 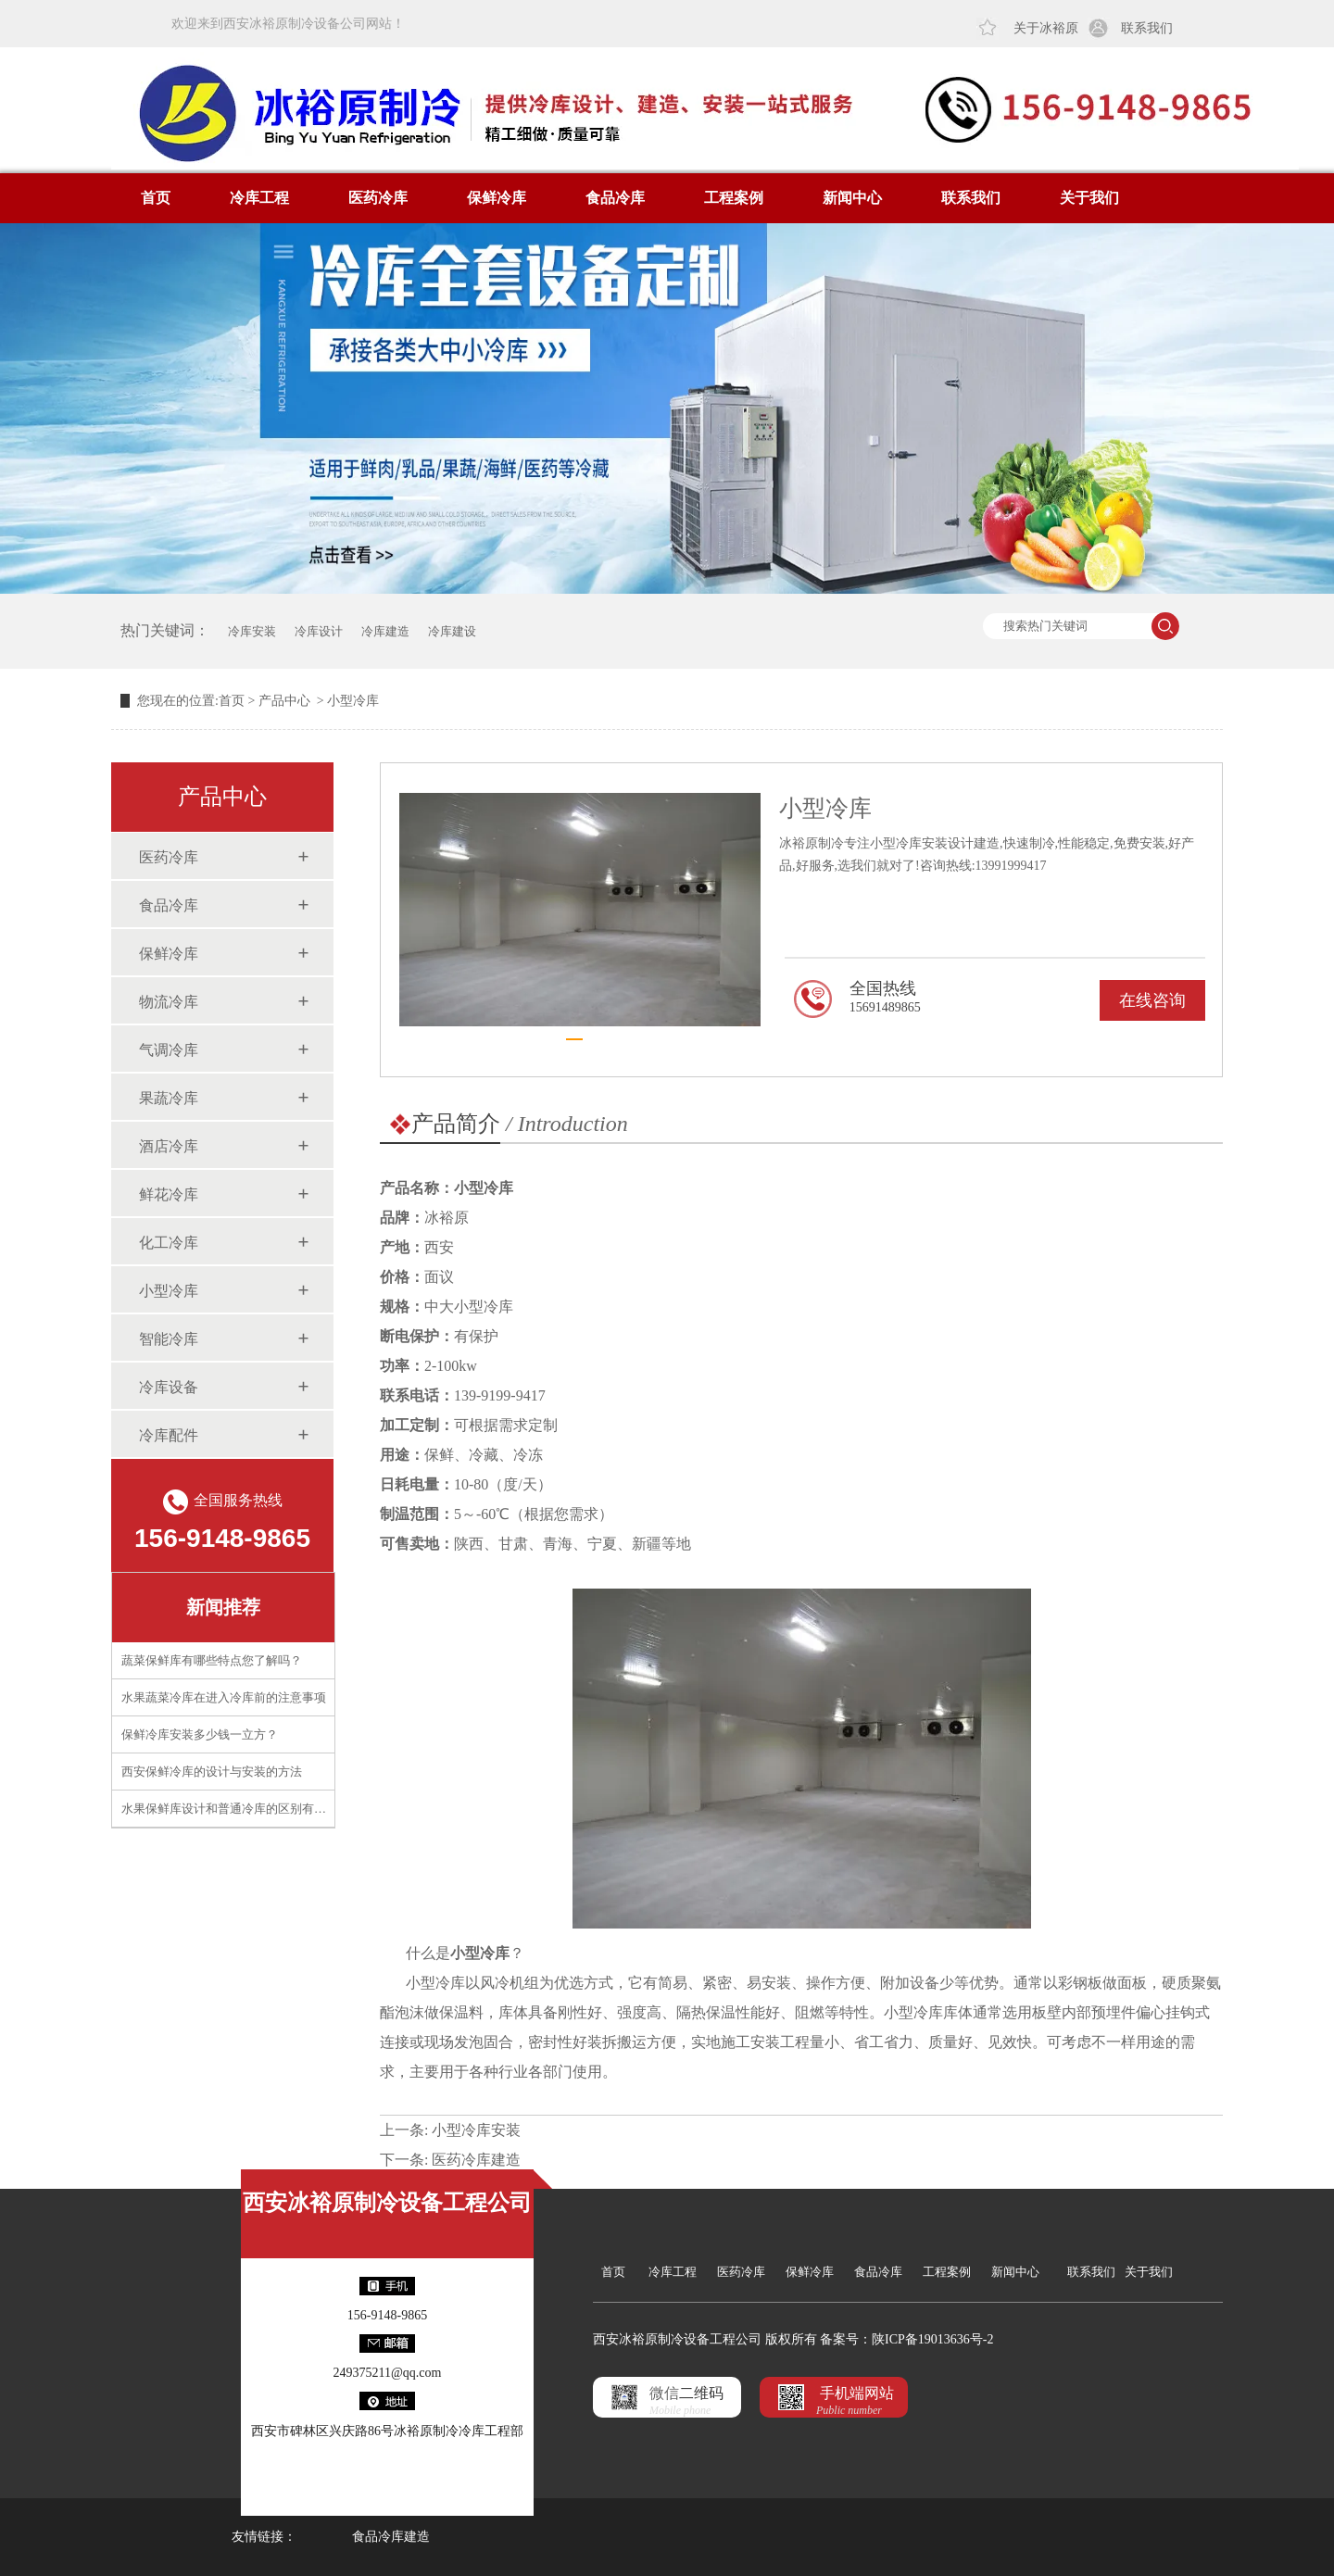 What do you see at coordinates (496, 198) in the screenshot?
I see `保鲜冷库` at bounding box center [496, 198].